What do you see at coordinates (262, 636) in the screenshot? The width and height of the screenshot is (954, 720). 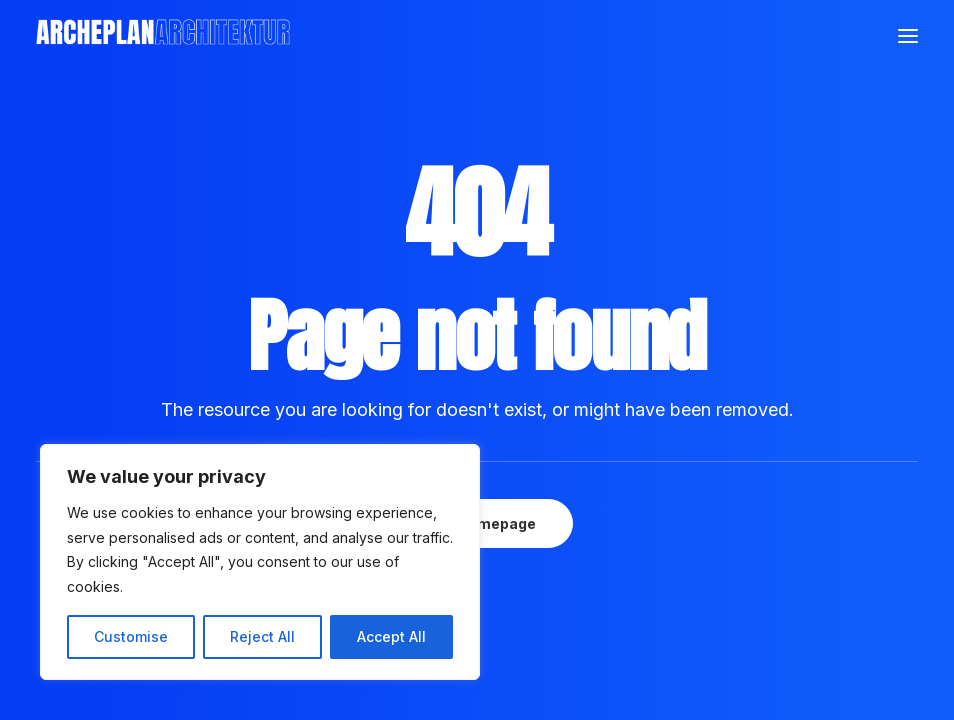 I see `Reject All` at bounding box center [262, 636].